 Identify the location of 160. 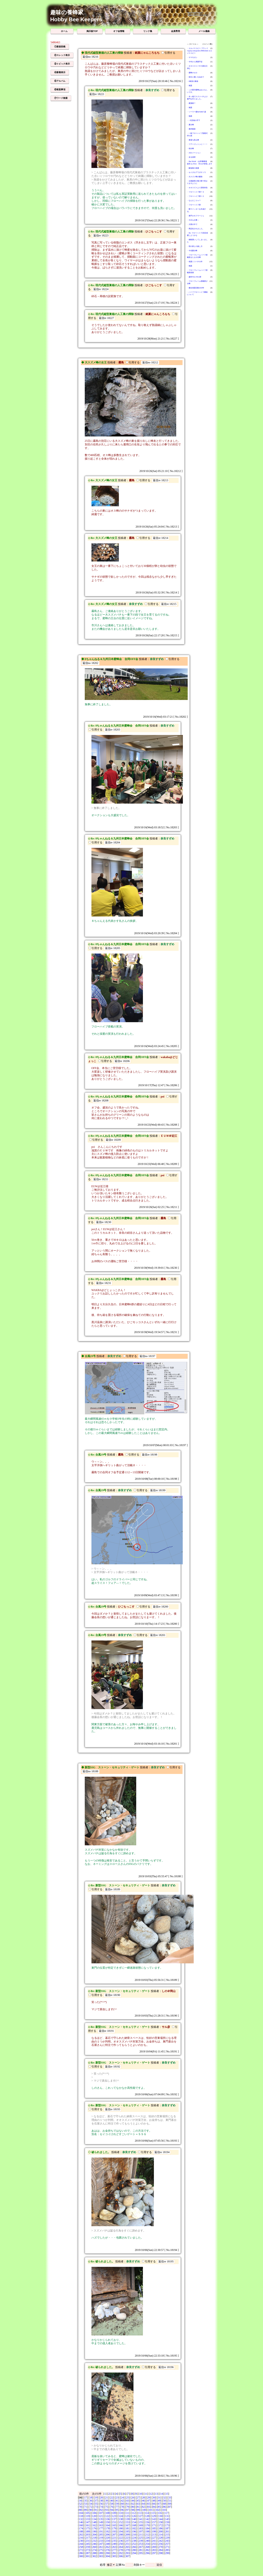
(81, 2525).